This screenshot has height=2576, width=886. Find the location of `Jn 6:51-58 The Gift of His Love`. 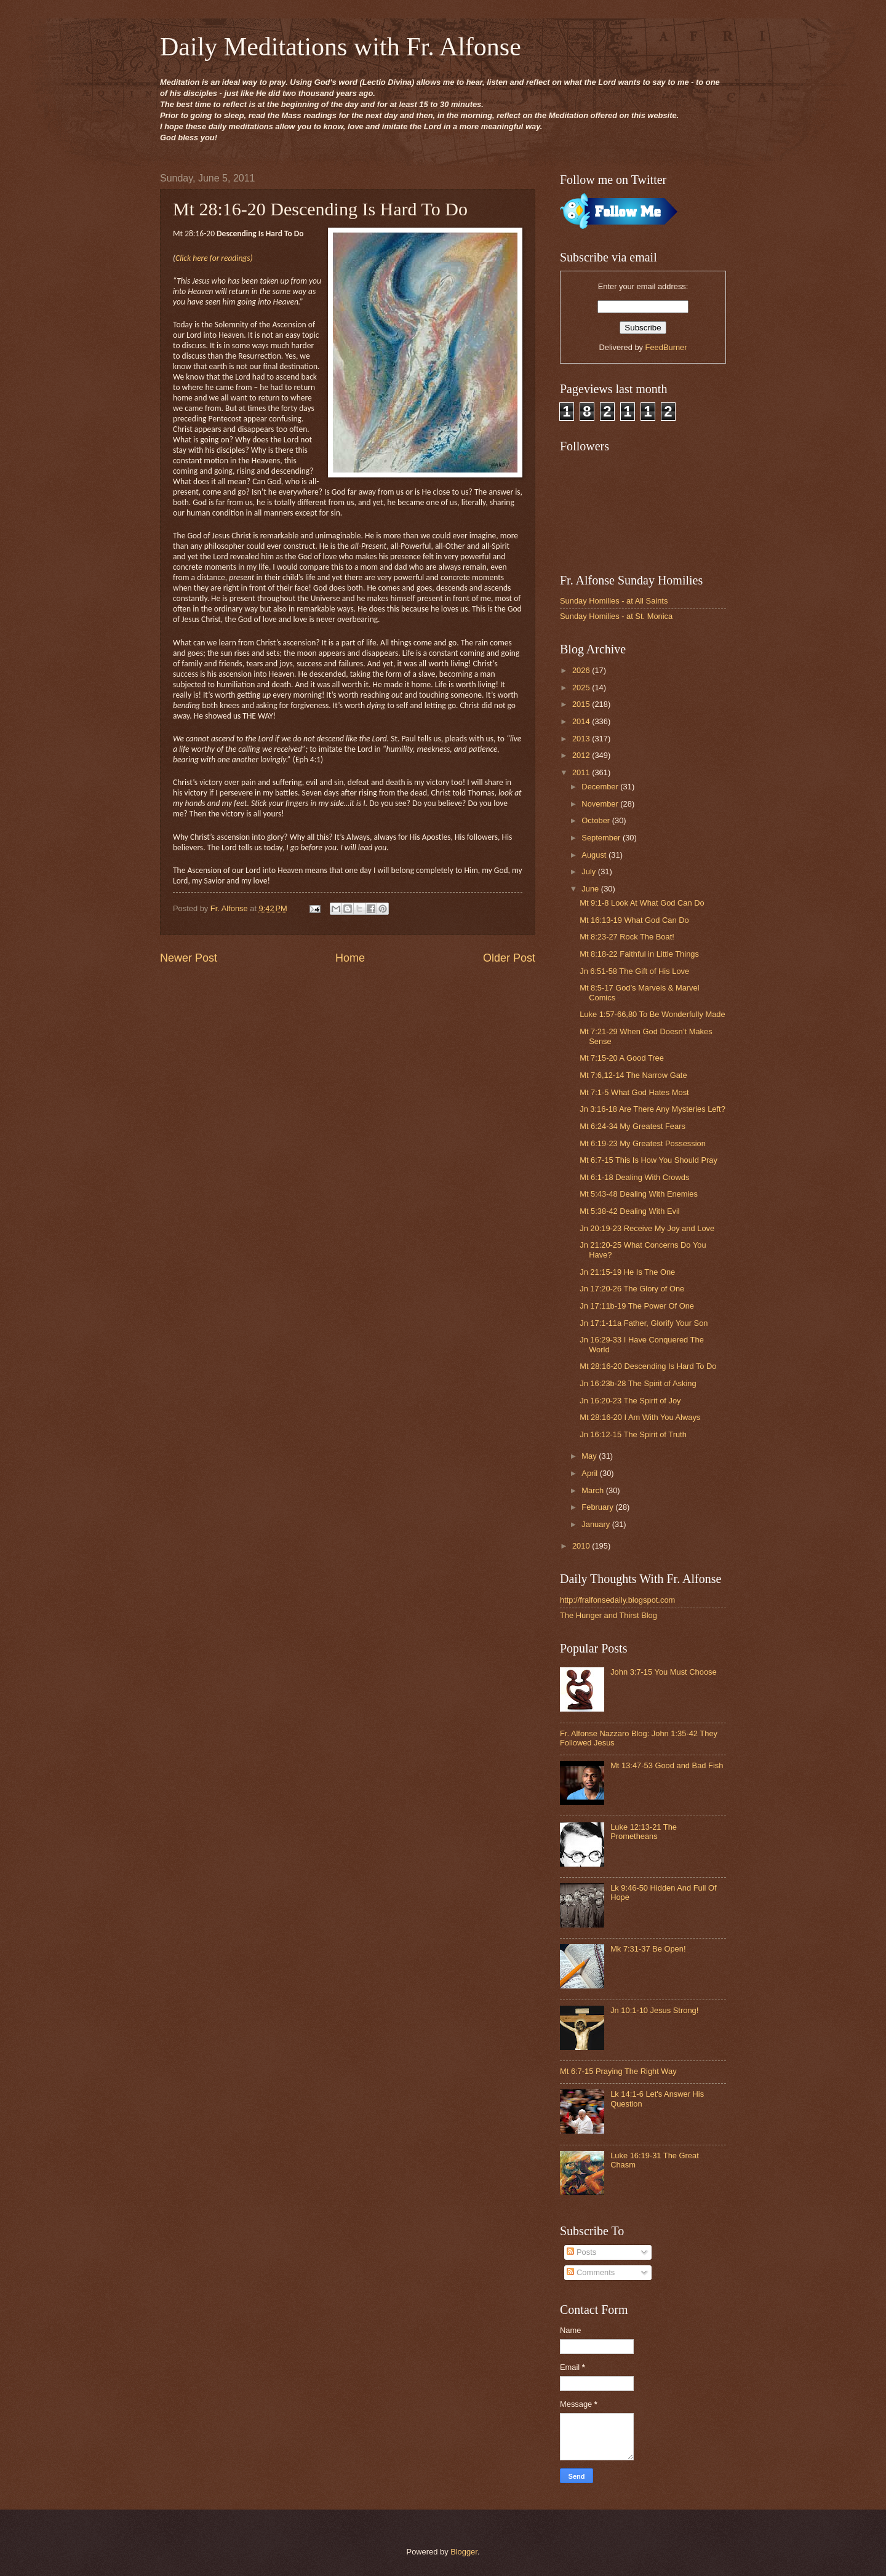

Jn 6:51-58 The Gift of His Love is located at coordinates (634, 971).